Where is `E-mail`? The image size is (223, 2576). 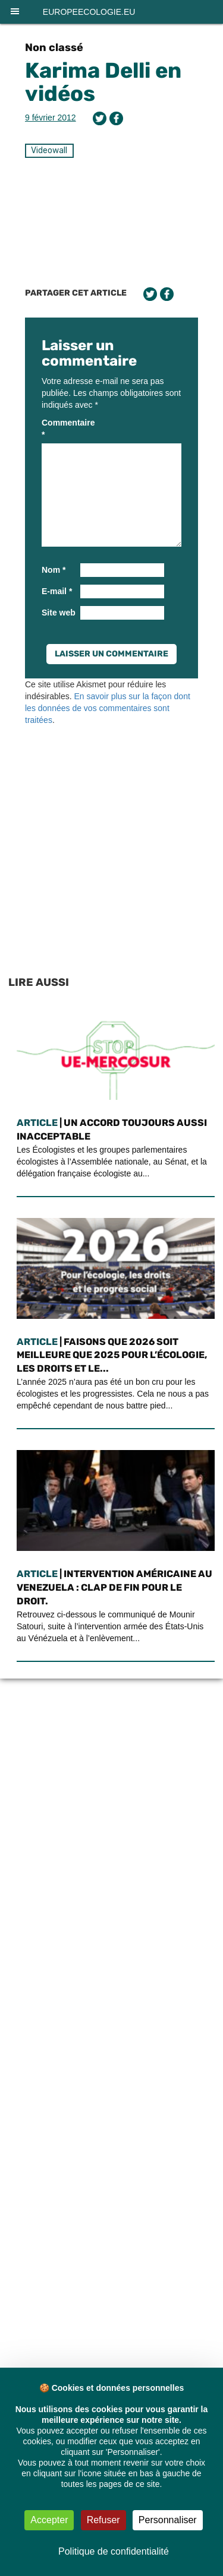 E-mail is located at coordinates (57, 591).